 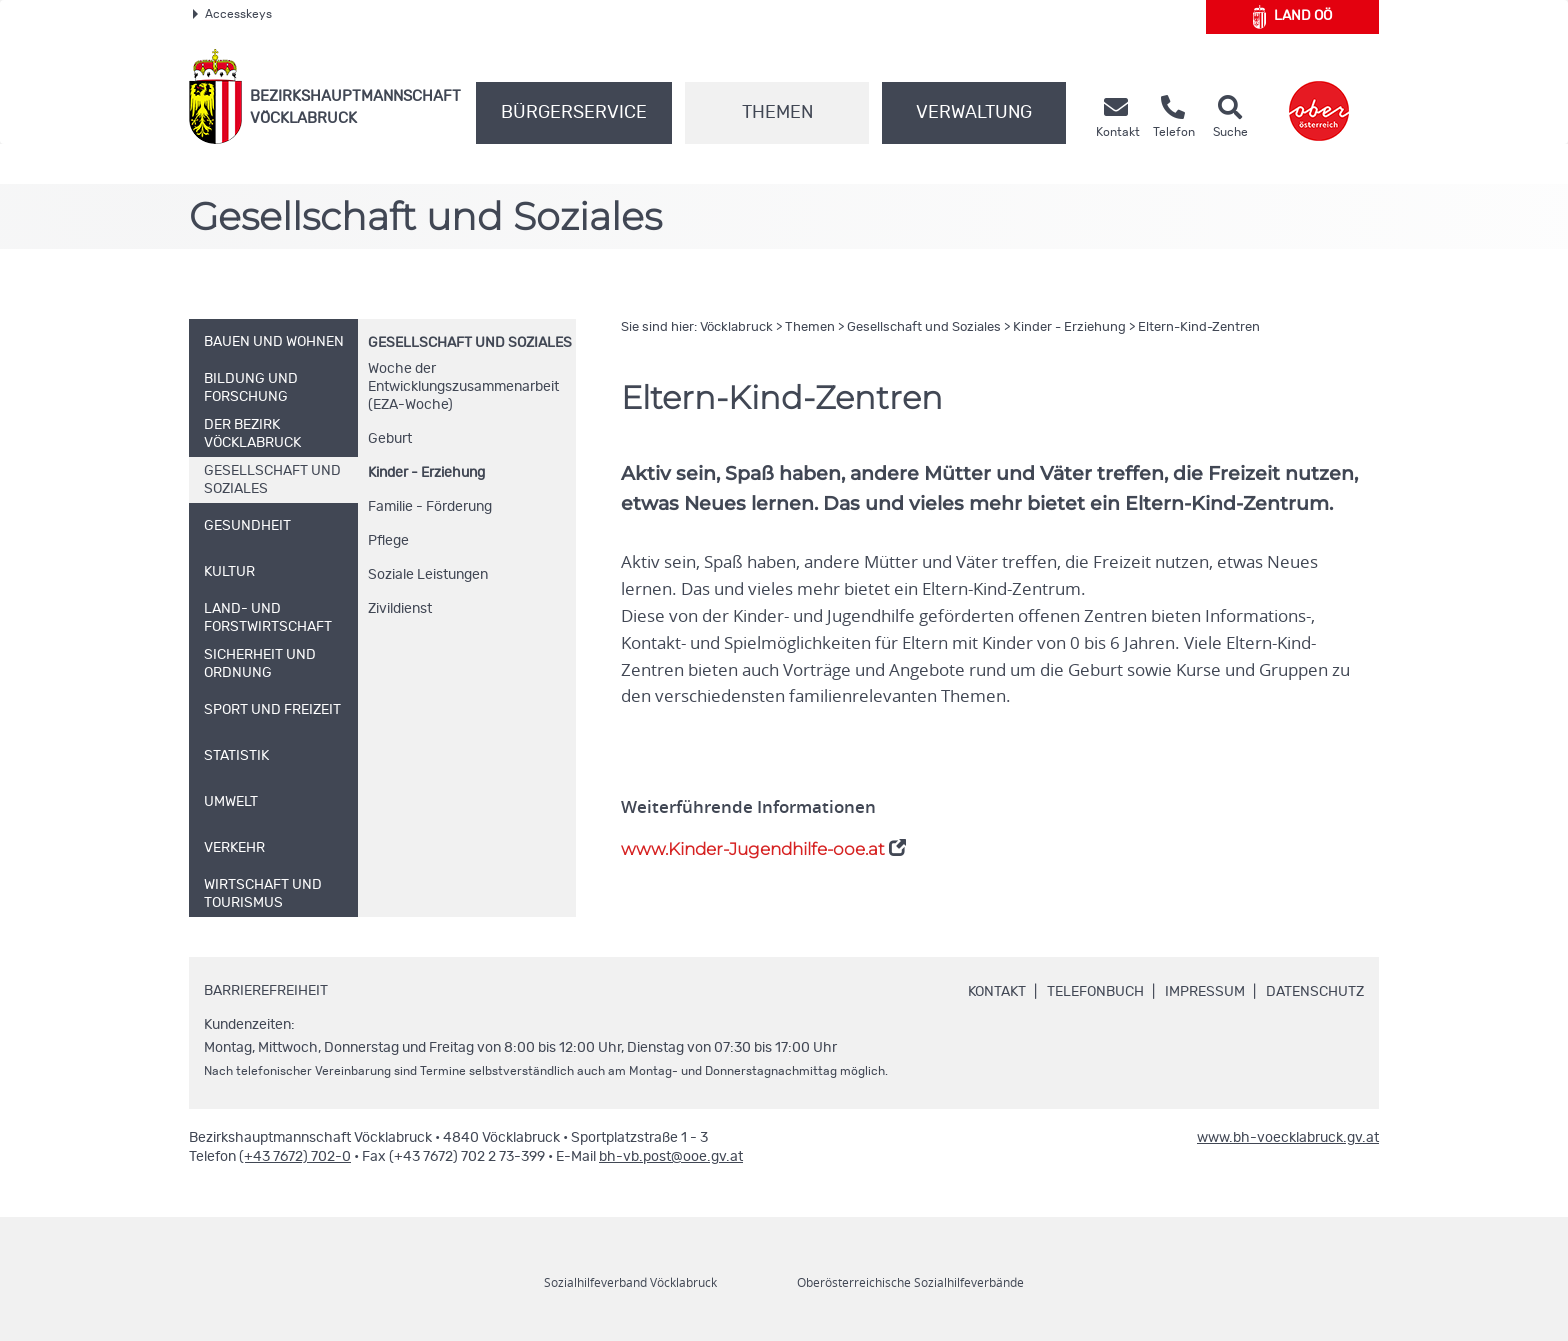 What do you see at coordinates (777, 113) in the screenshot?
I see `Themen` at bounding box center [777, 113].